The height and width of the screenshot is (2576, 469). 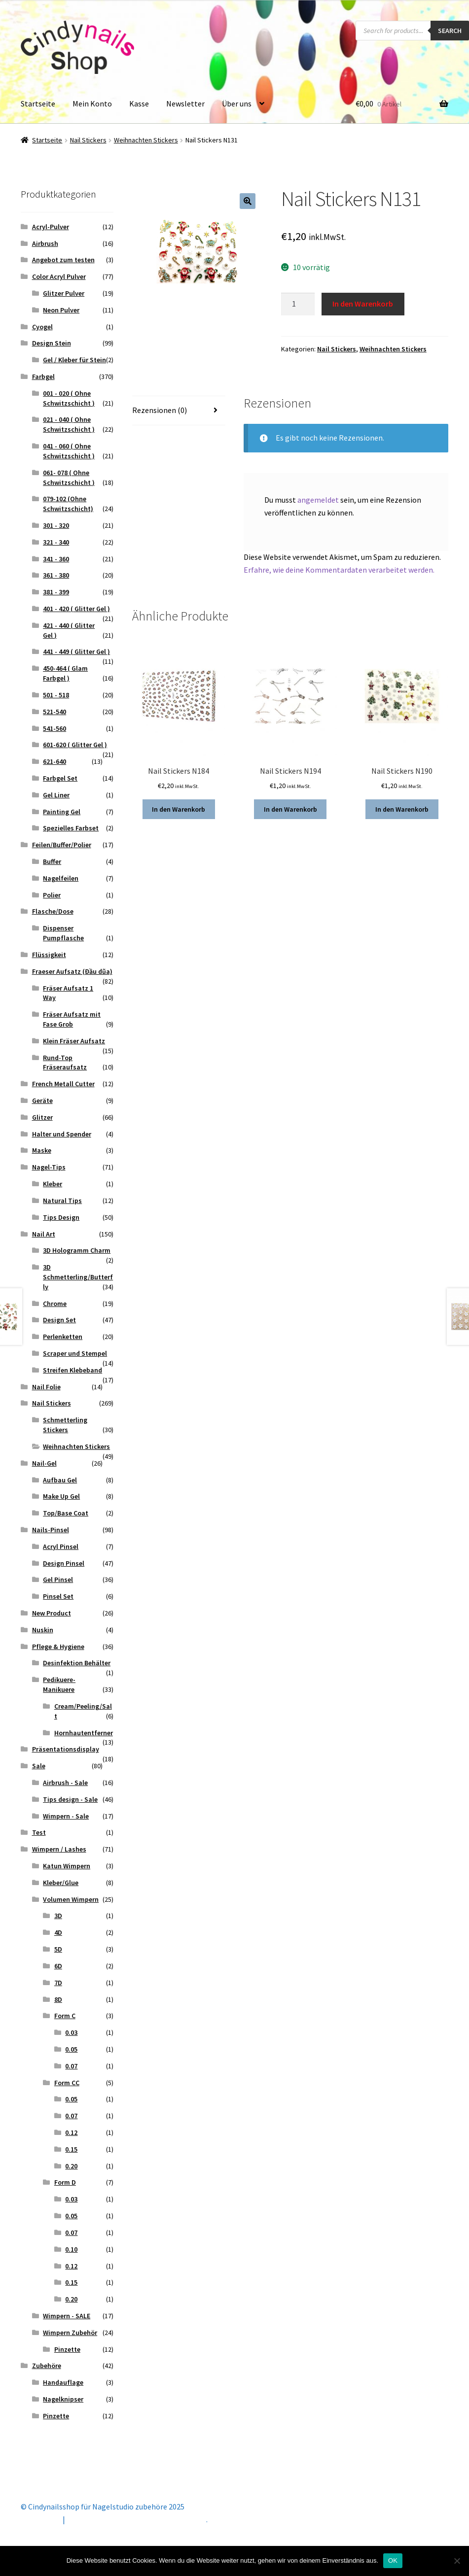 What do you see at coordinates (58, 1965) in the screenshot?
I see `6D` at bounding box center [58, 1965].